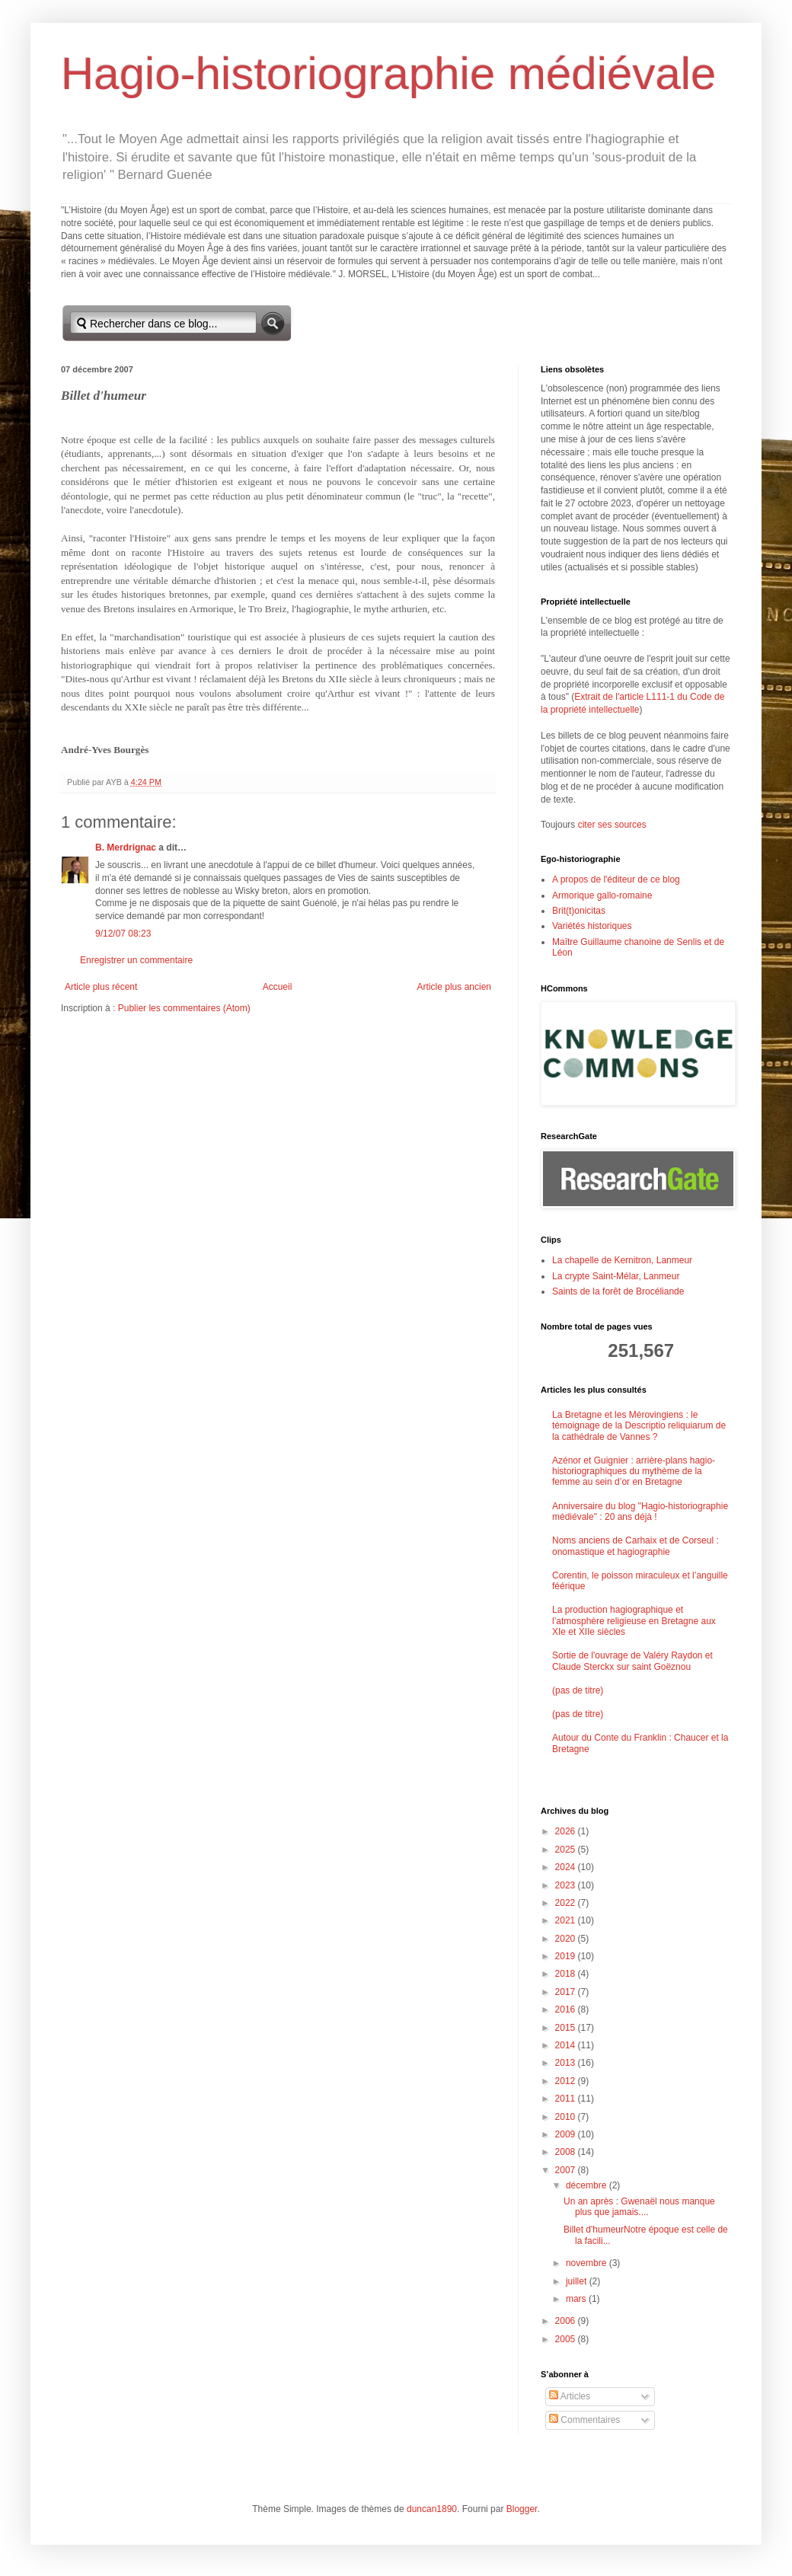 This screenshot has width=792, height=2576. Describe the element at coordinates (566, 2081) in the screenshot. I see `2012` at that location.